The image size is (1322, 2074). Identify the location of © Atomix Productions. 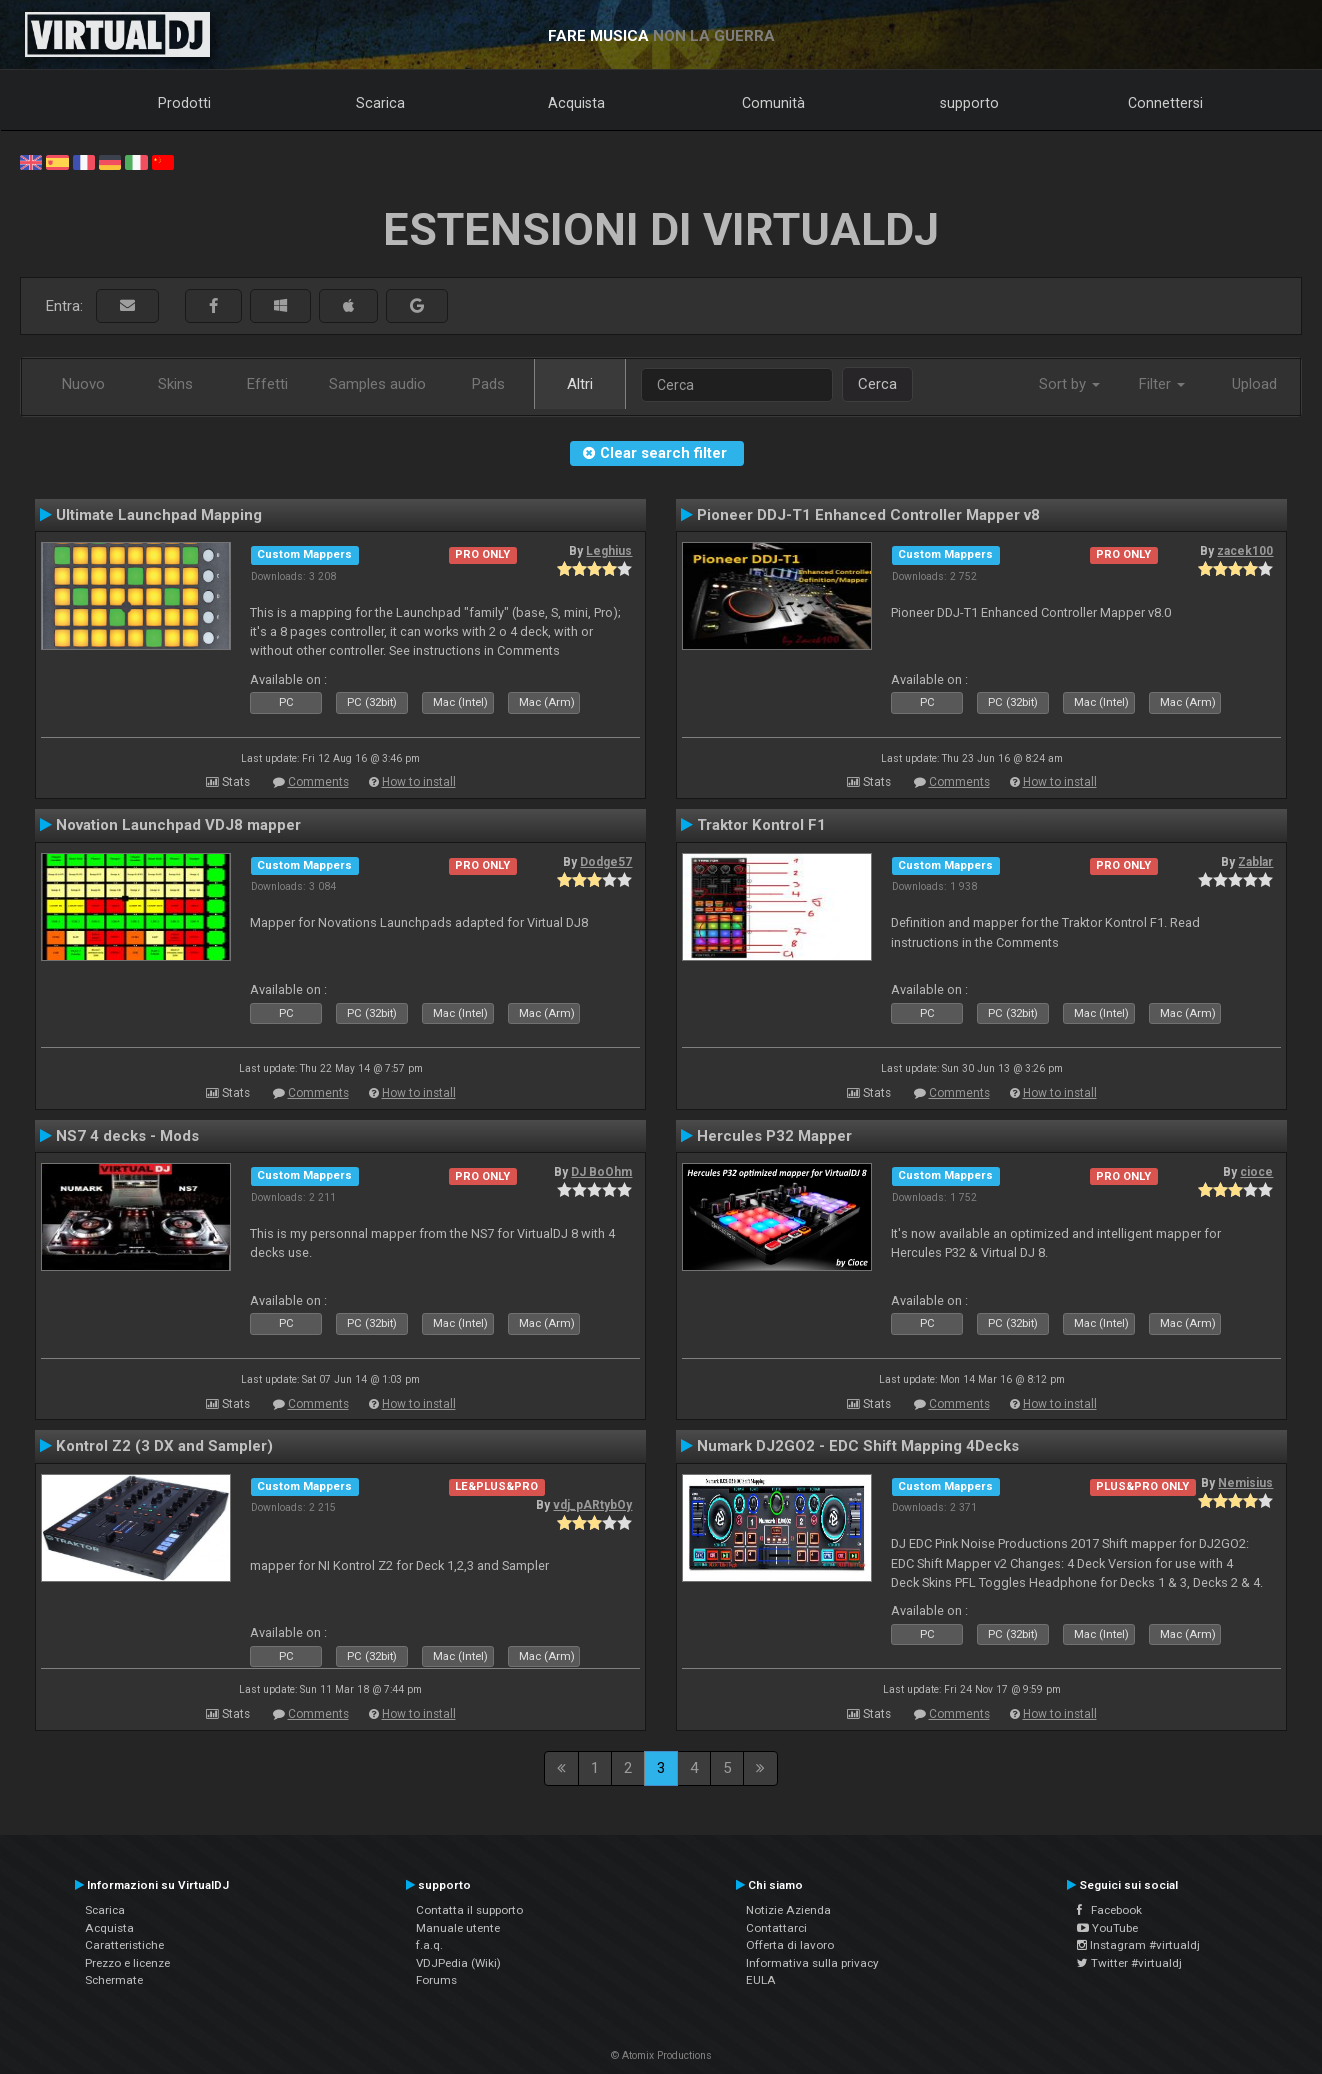
(661, 2055).